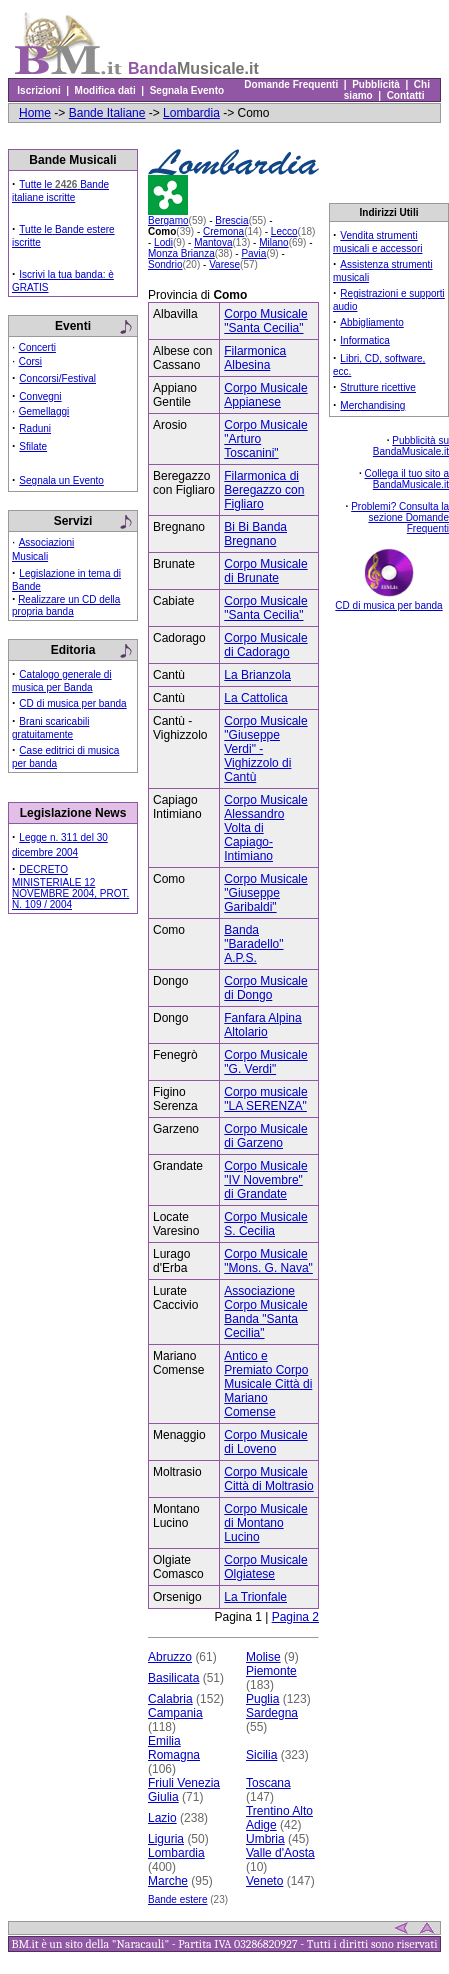 The image size is (449, 1974). What do you see at coordinates (265, 1062) in the screenshot?
I see `Corpo Musicale "G. Verdi"` at bounding box center [265, 1062].